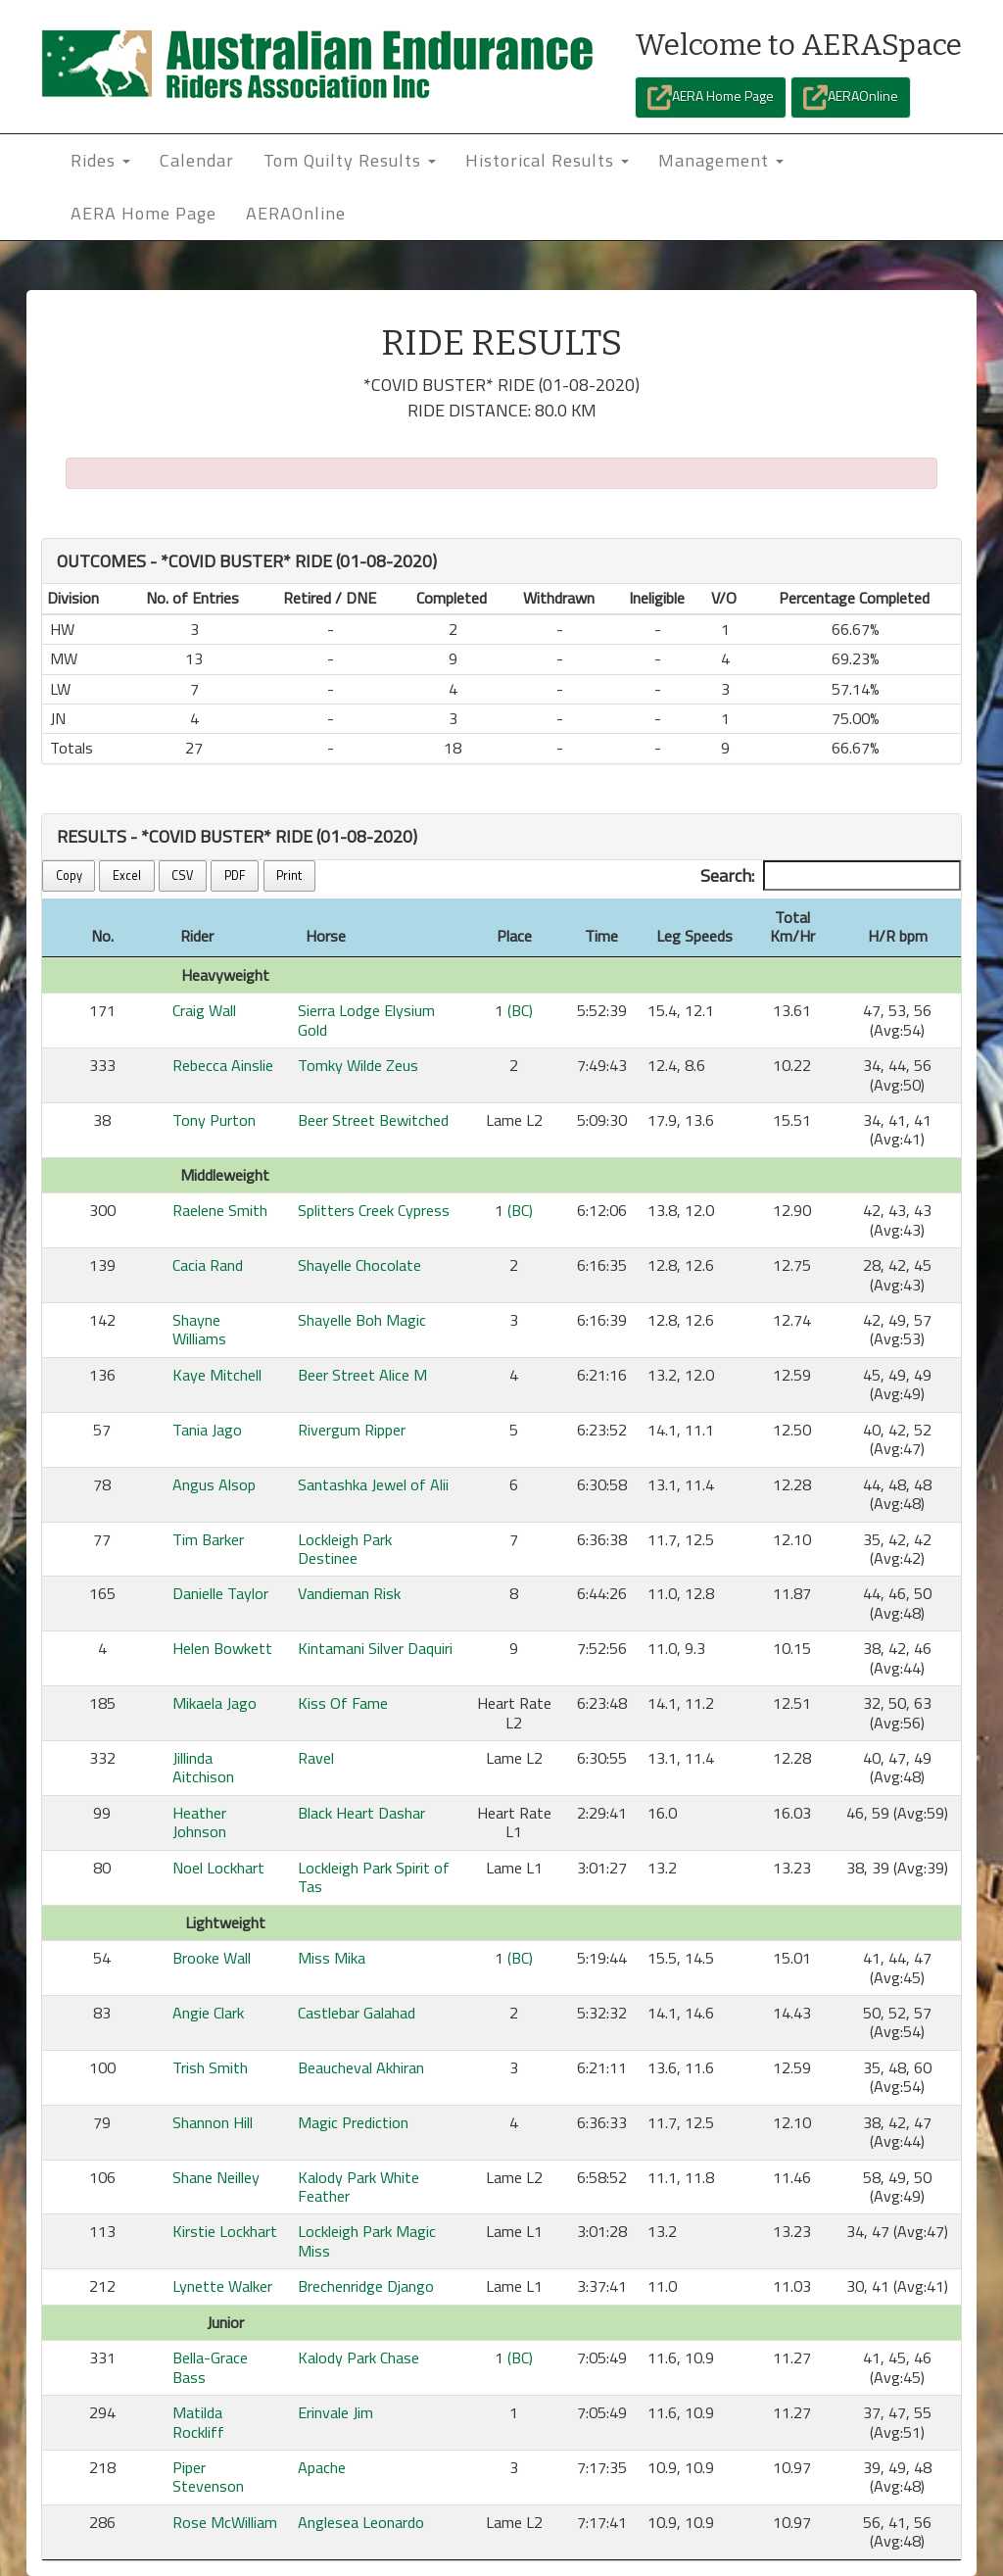  I want to click on Historical Results [button], so click(547, 160).